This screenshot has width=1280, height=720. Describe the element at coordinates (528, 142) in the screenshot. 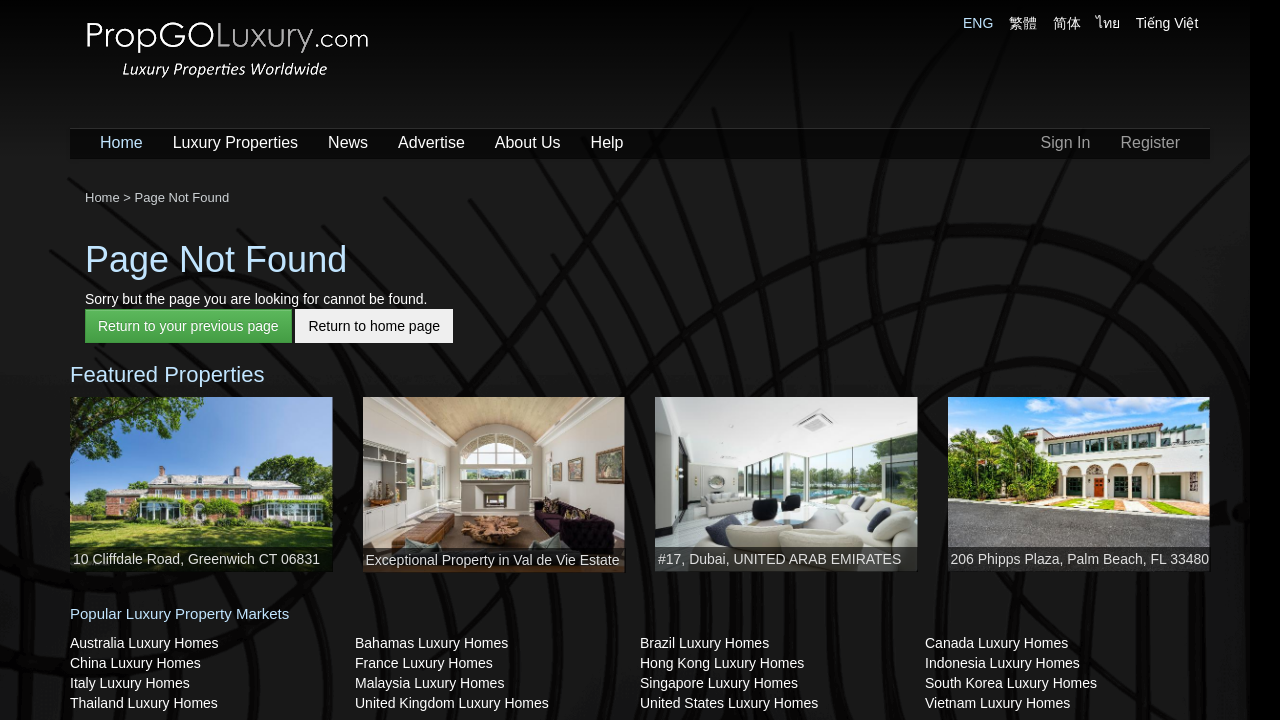

I see `About Us` at that location.